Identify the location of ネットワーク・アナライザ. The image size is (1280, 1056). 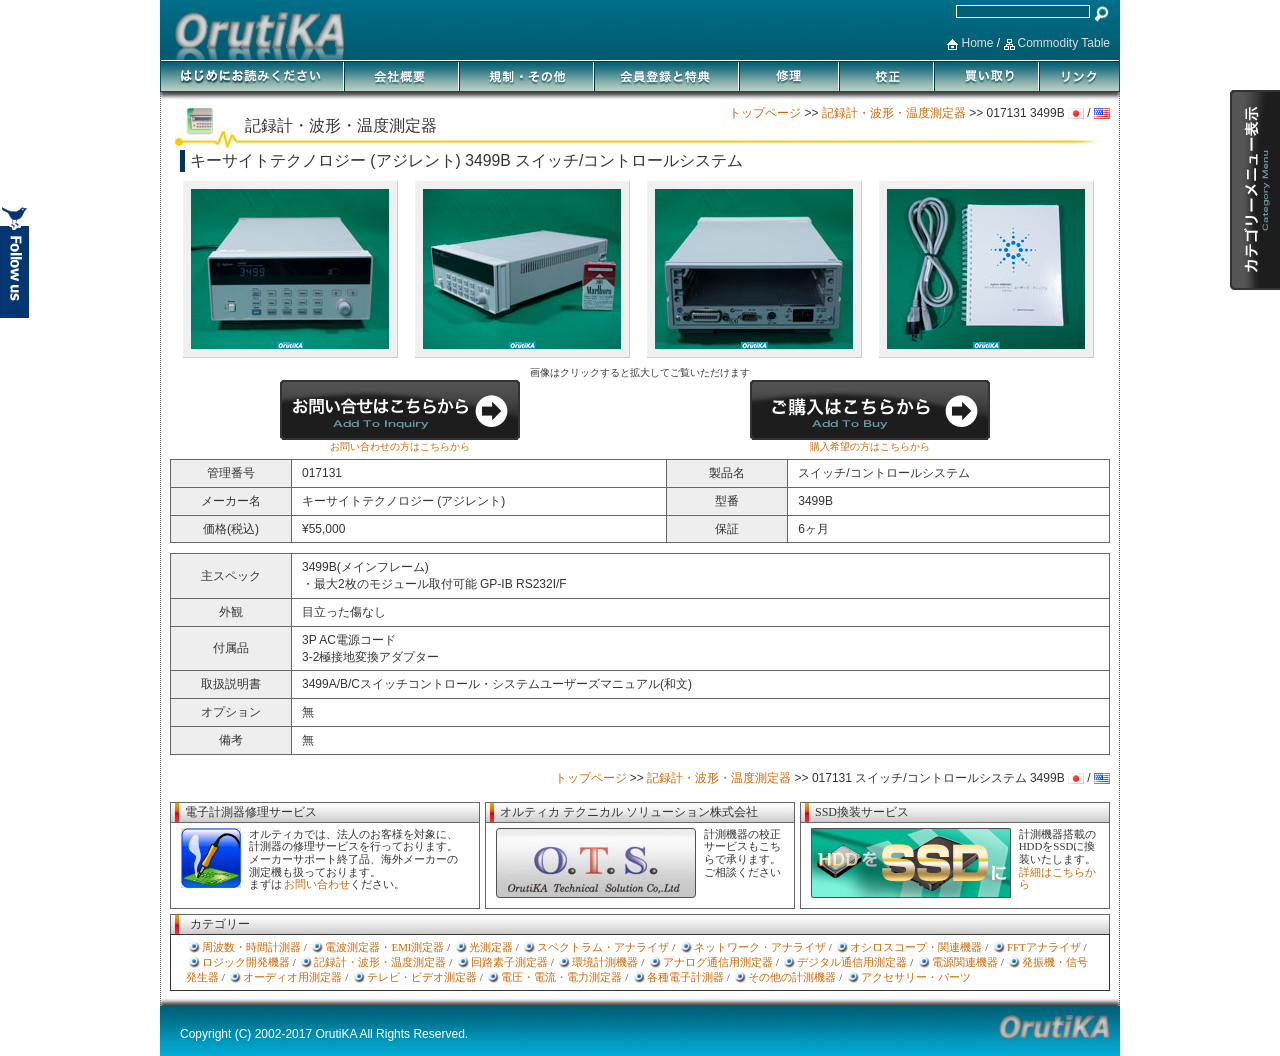
(760, 947).